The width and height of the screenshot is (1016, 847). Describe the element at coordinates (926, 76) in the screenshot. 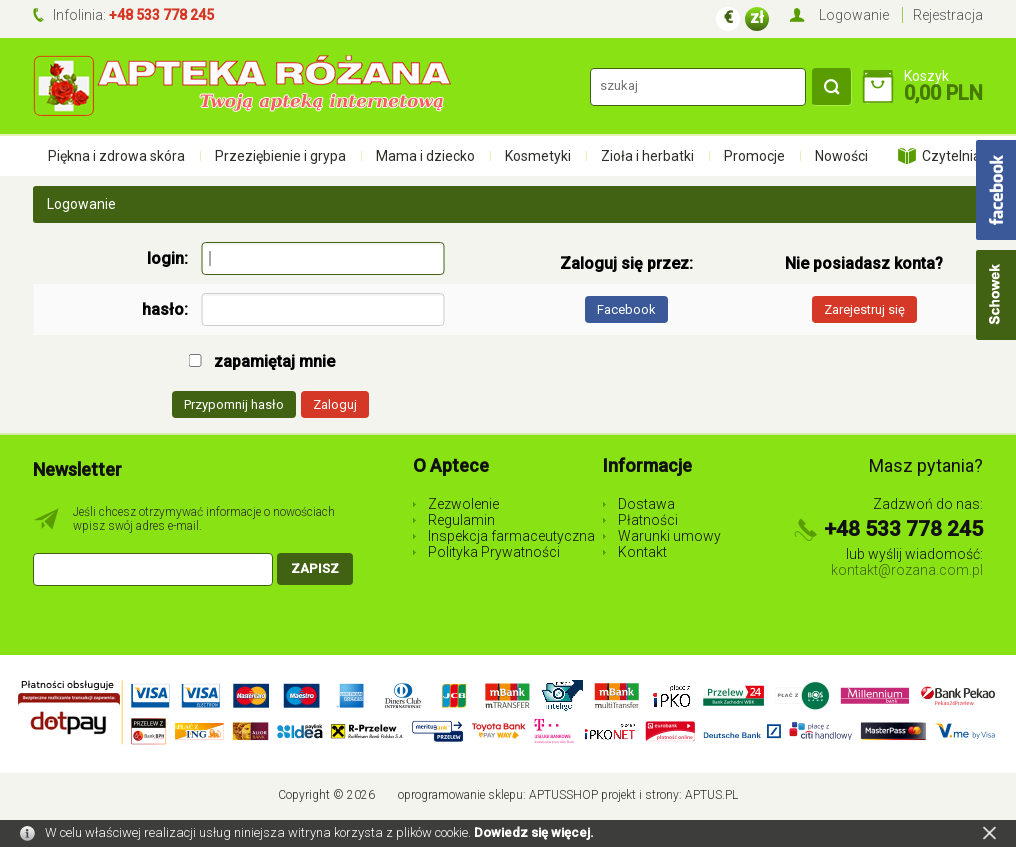

I see `Koszyk` at that location.